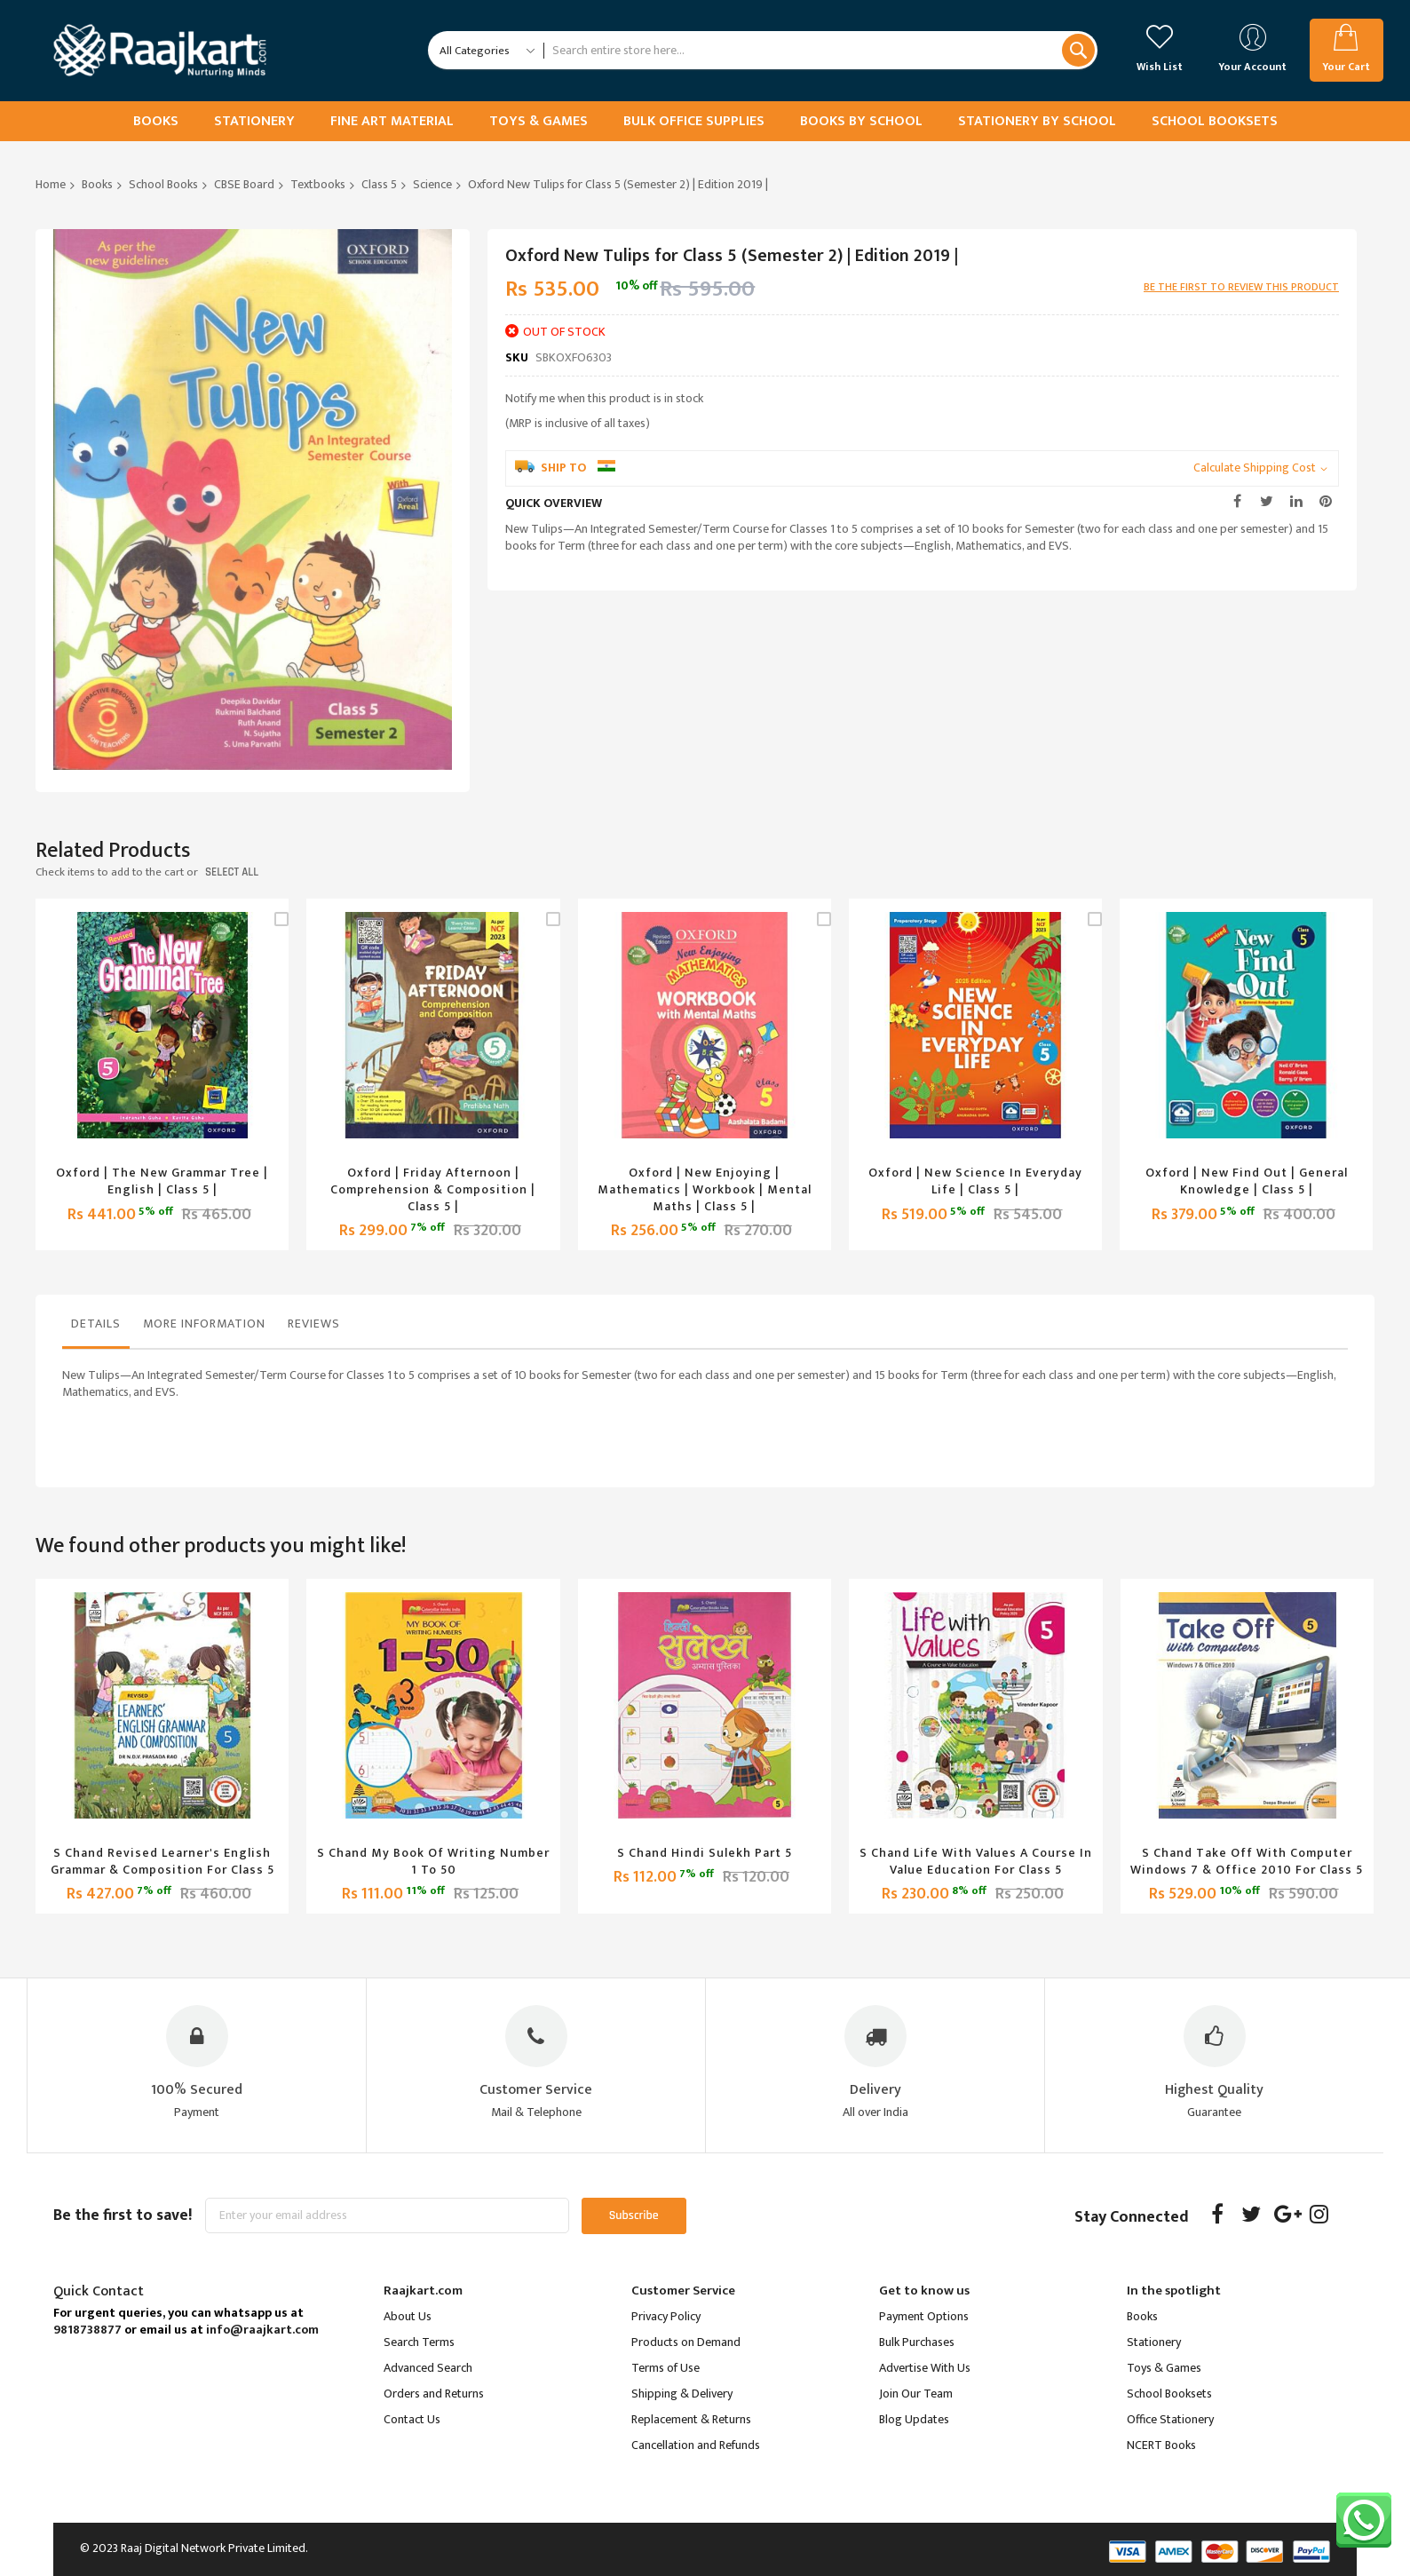  Describe the element at coordinates (97, 184) in the screenshot. I see `Books` at that location.